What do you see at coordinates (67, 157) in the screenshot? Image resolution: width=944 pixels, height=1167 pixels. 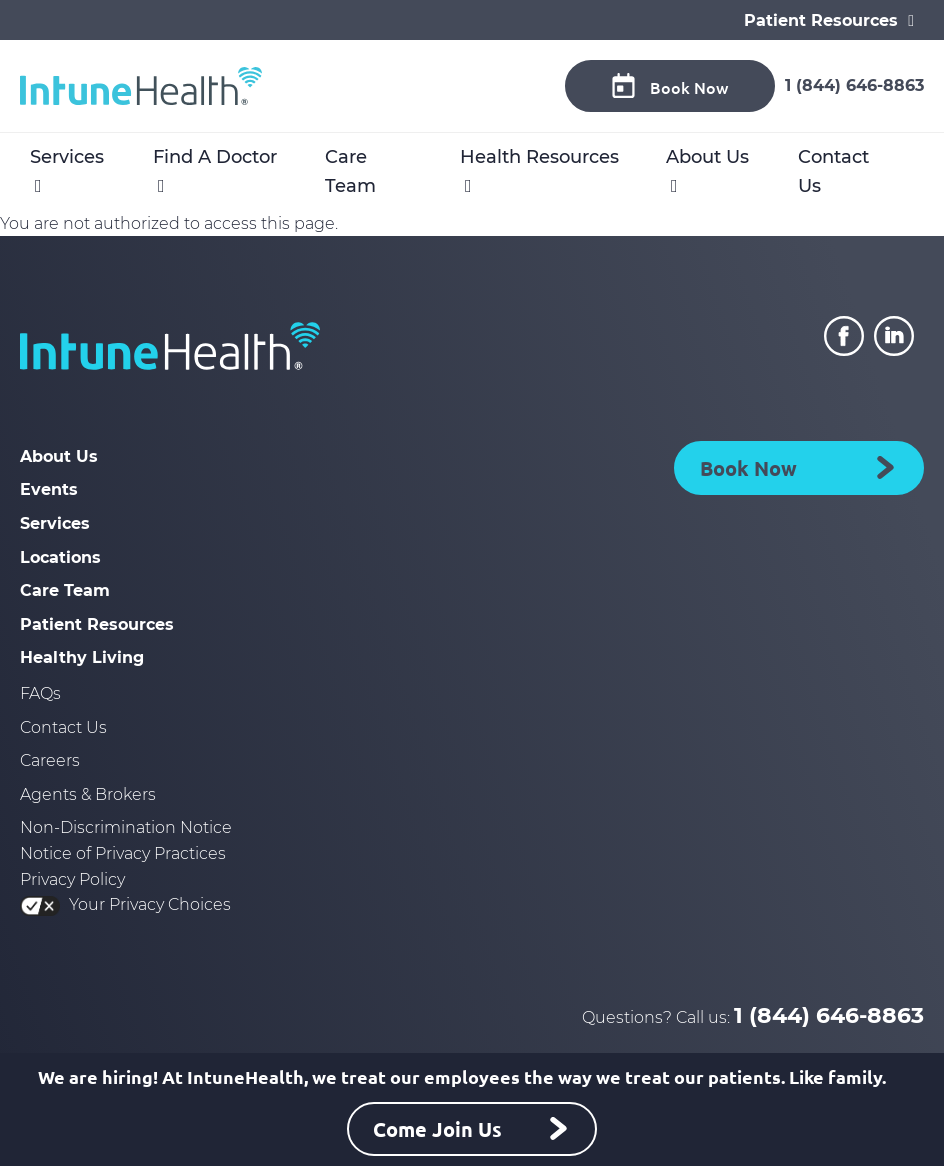 I see `Services` at bounding box center [67, 157].